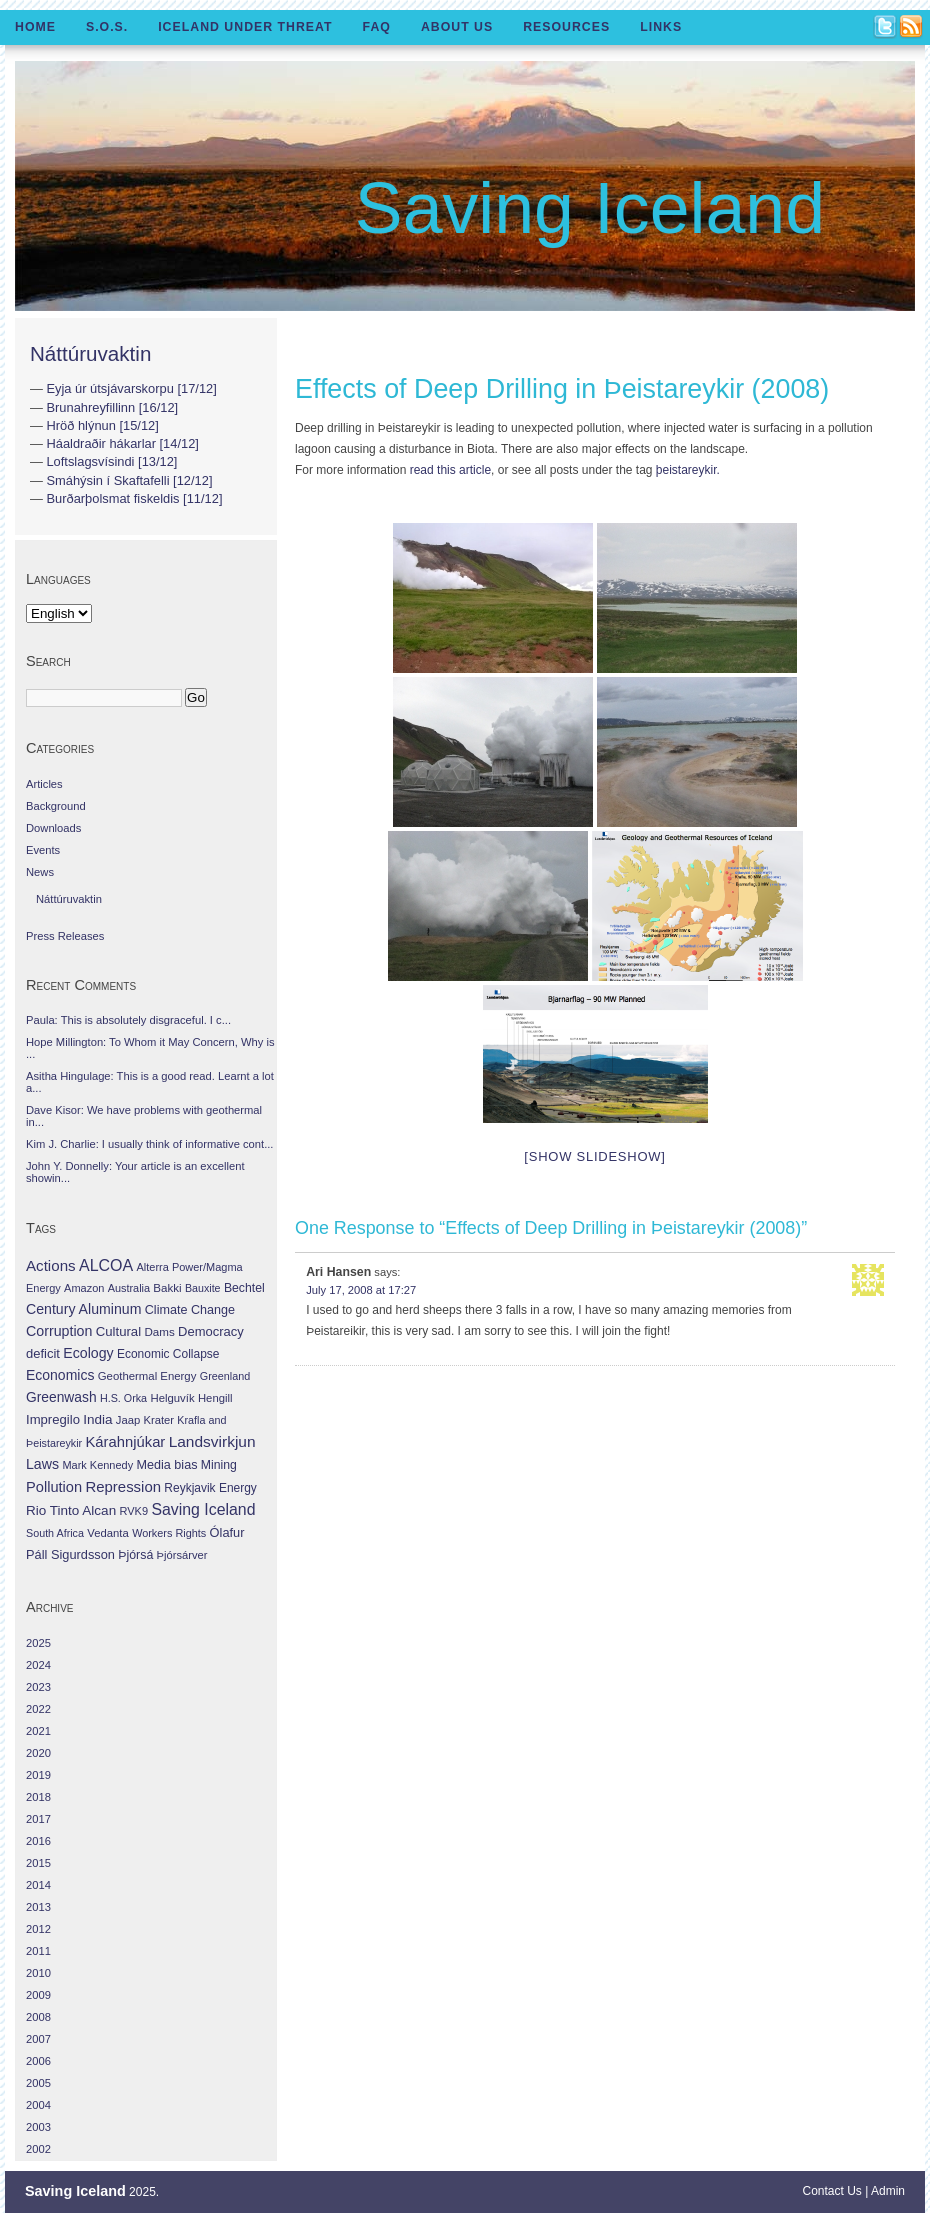 This screenshot has height=2213, width=930. Describe the element at coordinates (182, 1555) in the screenshot. I see `Þjórsárver [Þjórsárver (30 items)]` at that location.